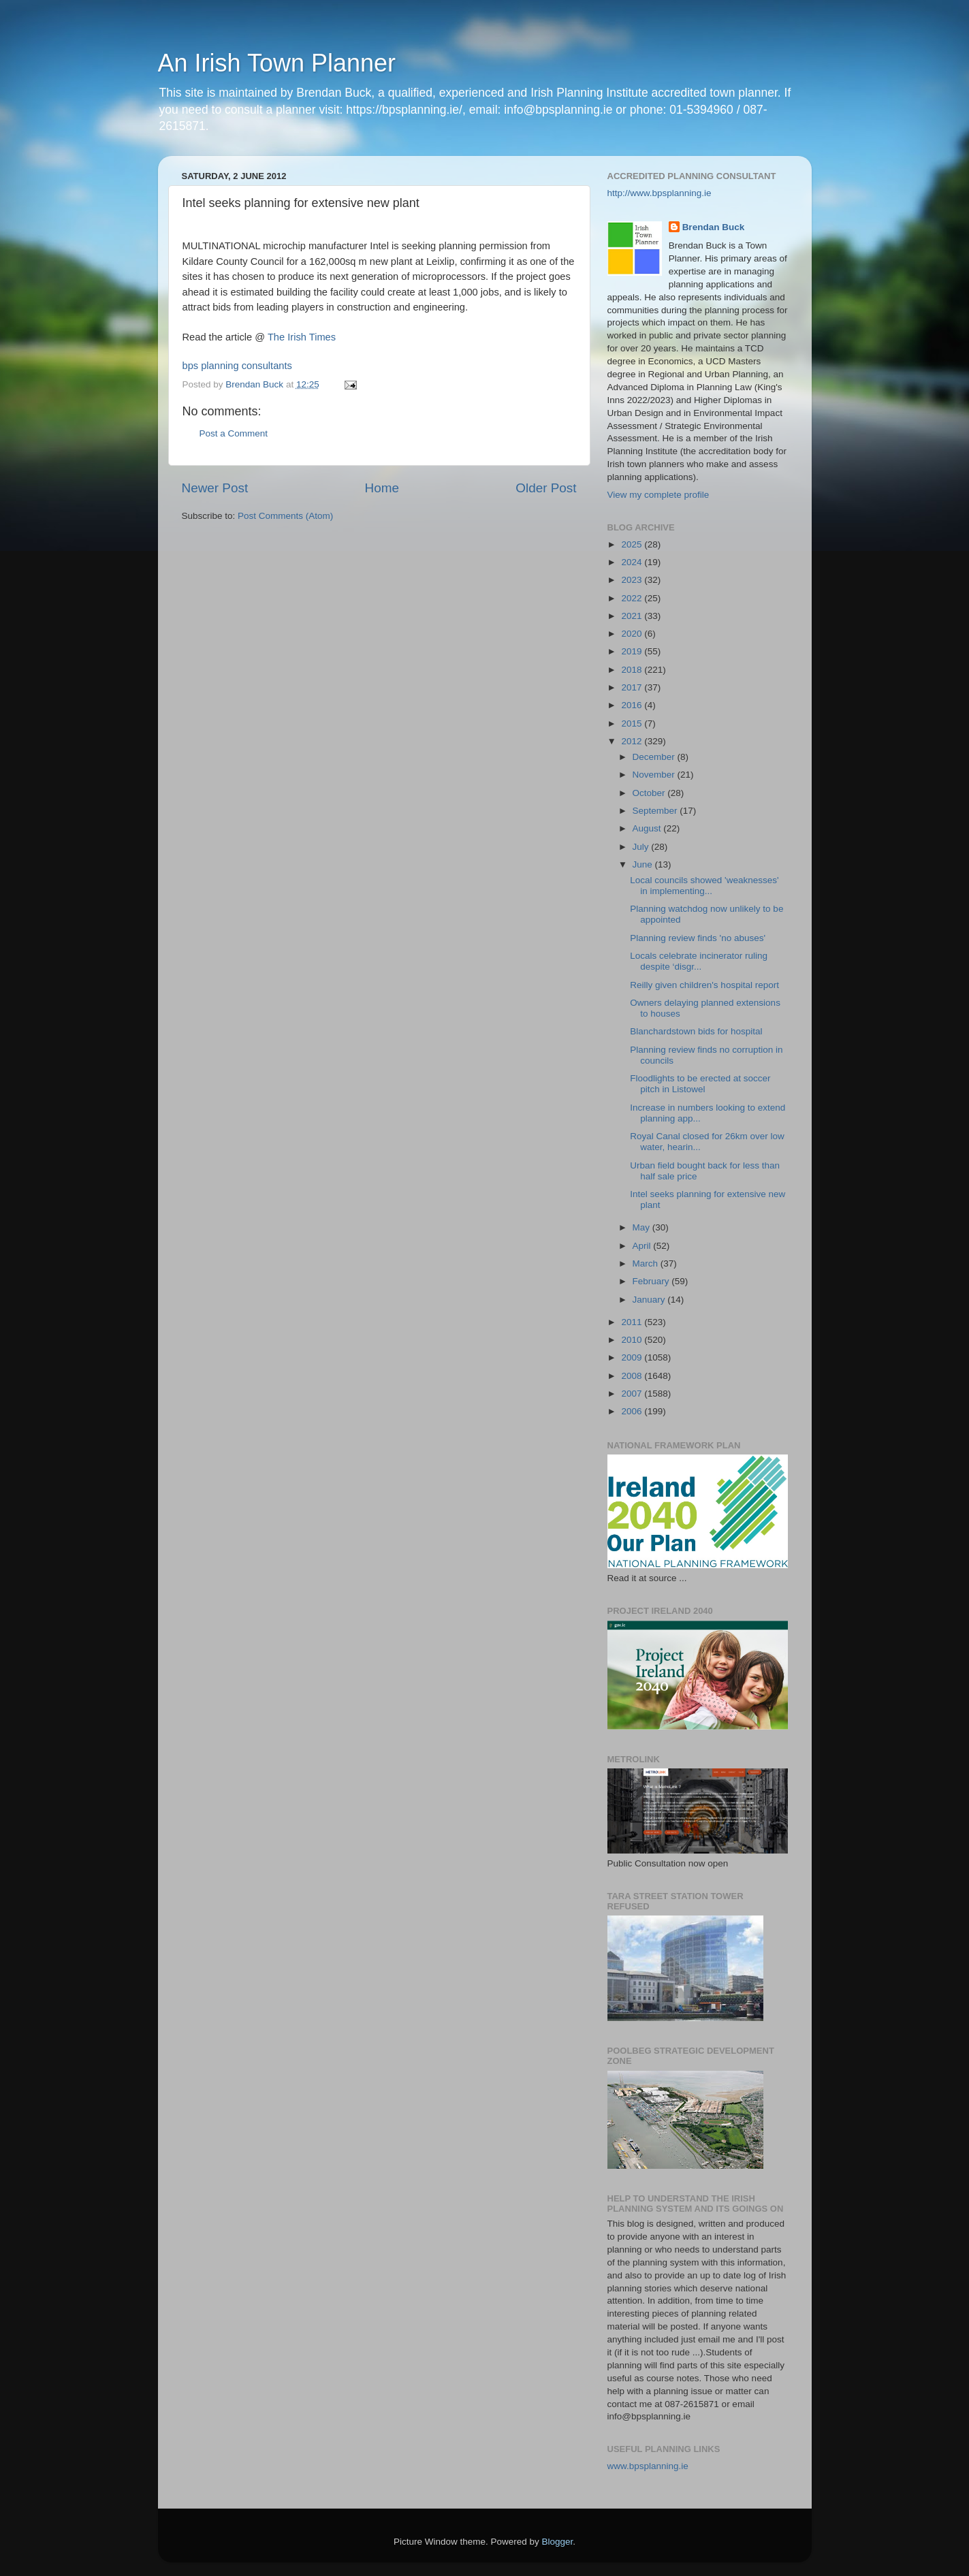 The width and height of the screenshot is (969, 2576). Describe the element at coordinates (697, 938) in the screenshot. I see `Planning review finds 'no abuses'` at that location.